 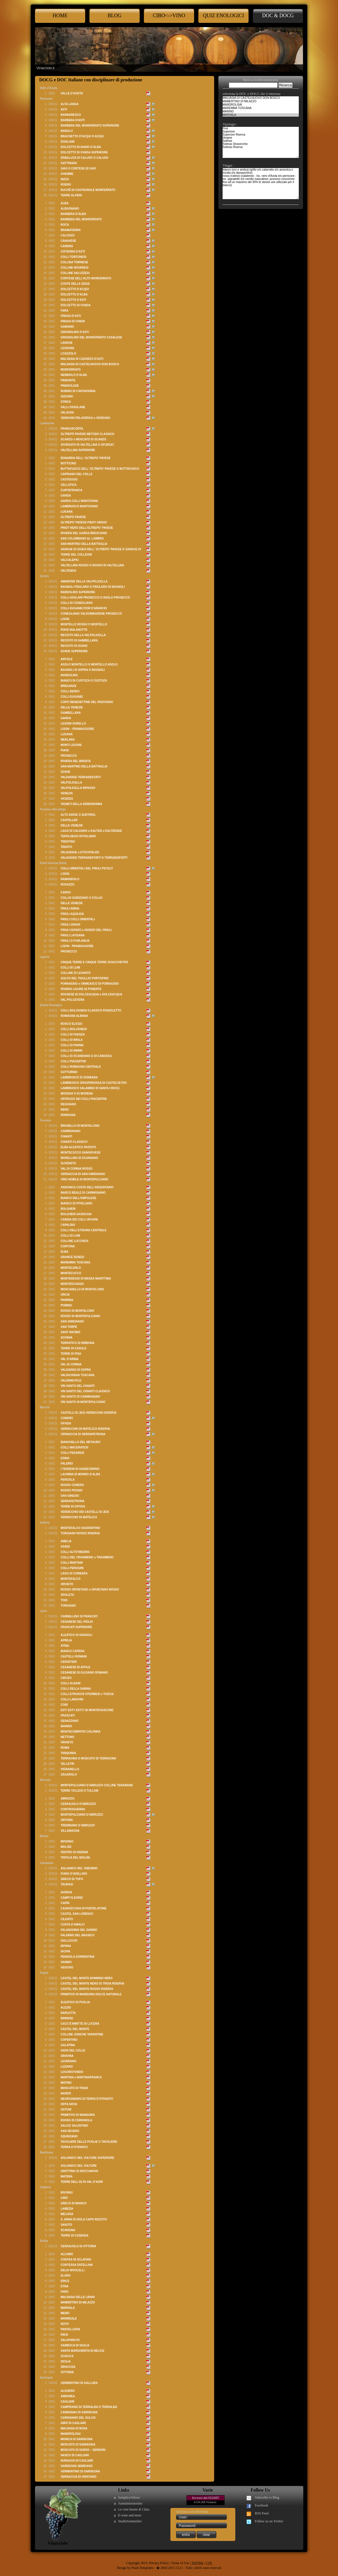 What do you see at coordinates (68, 1208) in the screenshot?
I see `BOLGHERI` at bounding box center [68, 1208].